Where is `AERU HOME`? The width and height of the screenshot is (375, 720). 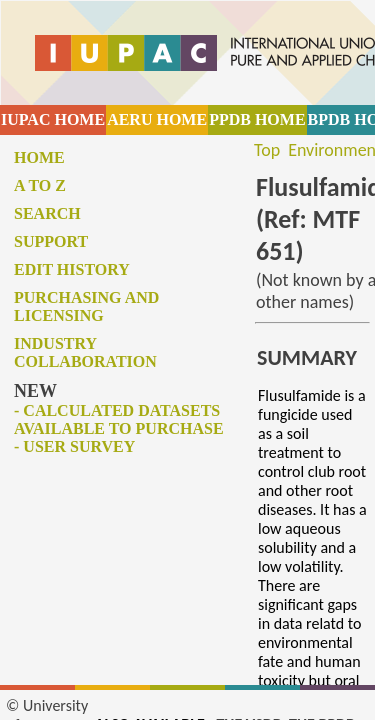
AERU HOME is located at coordinates (157, 119).